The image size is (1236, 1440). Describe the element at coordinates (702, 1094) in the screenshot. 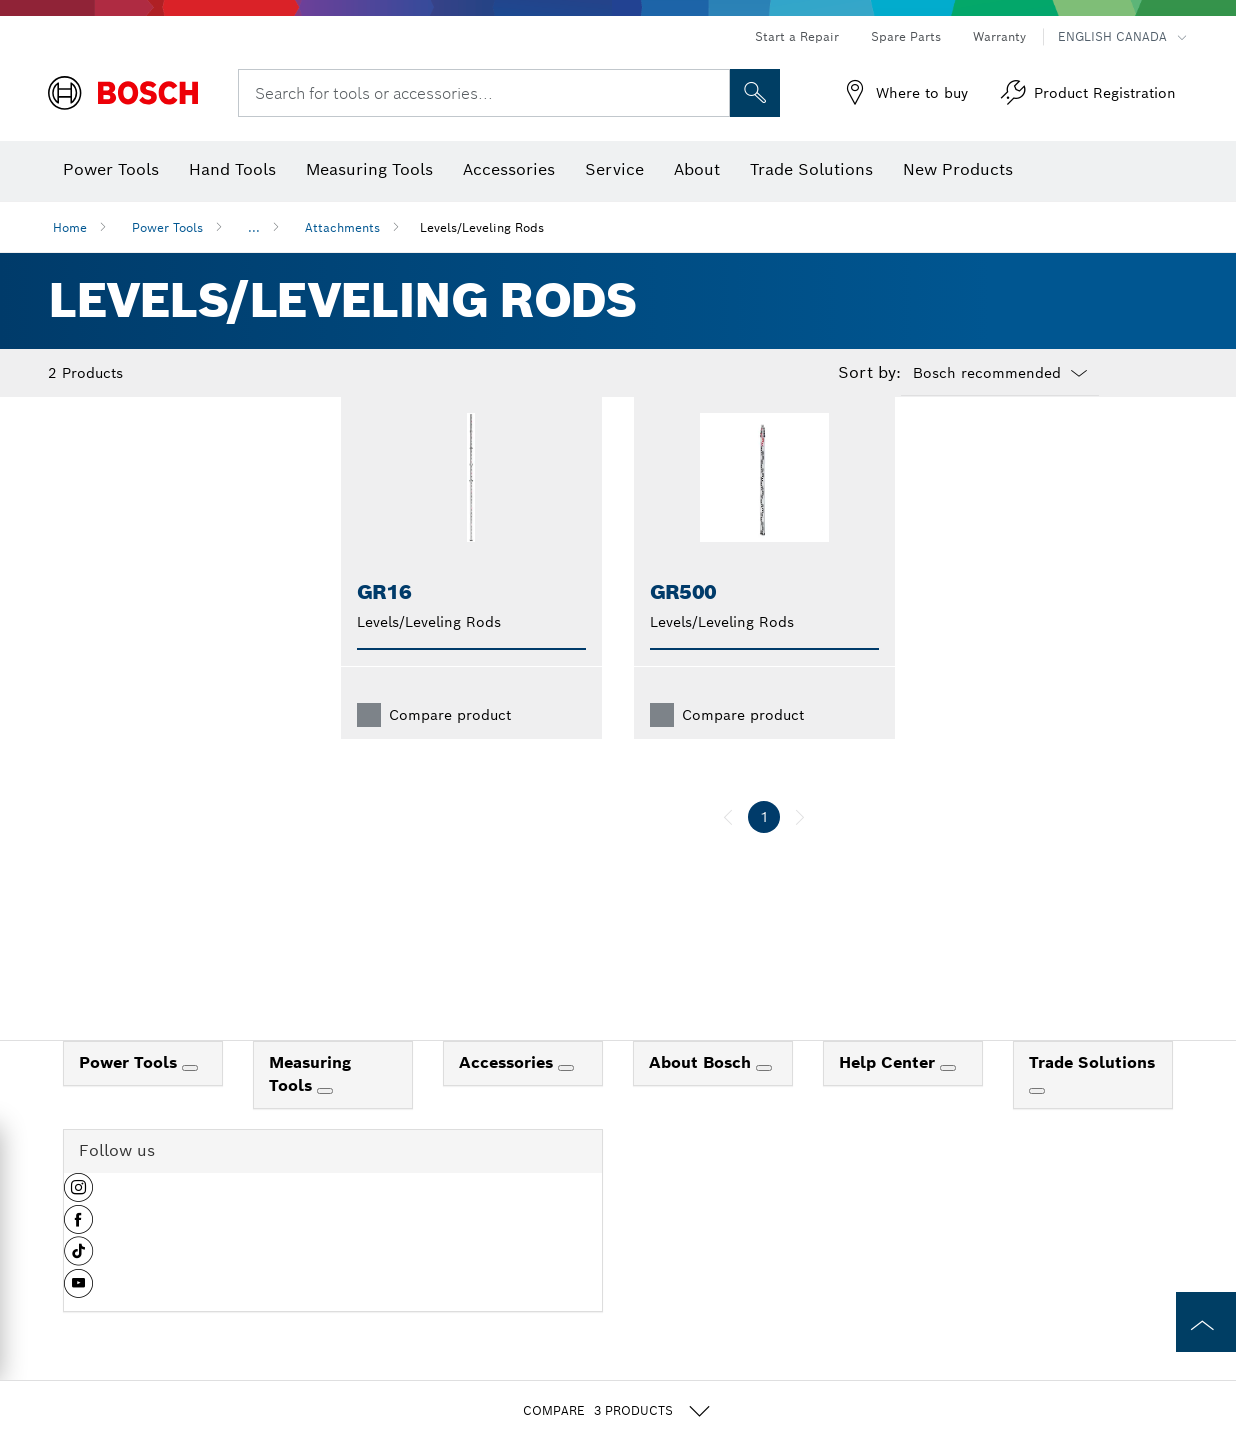

I see `About Bosch [link]` at that location.